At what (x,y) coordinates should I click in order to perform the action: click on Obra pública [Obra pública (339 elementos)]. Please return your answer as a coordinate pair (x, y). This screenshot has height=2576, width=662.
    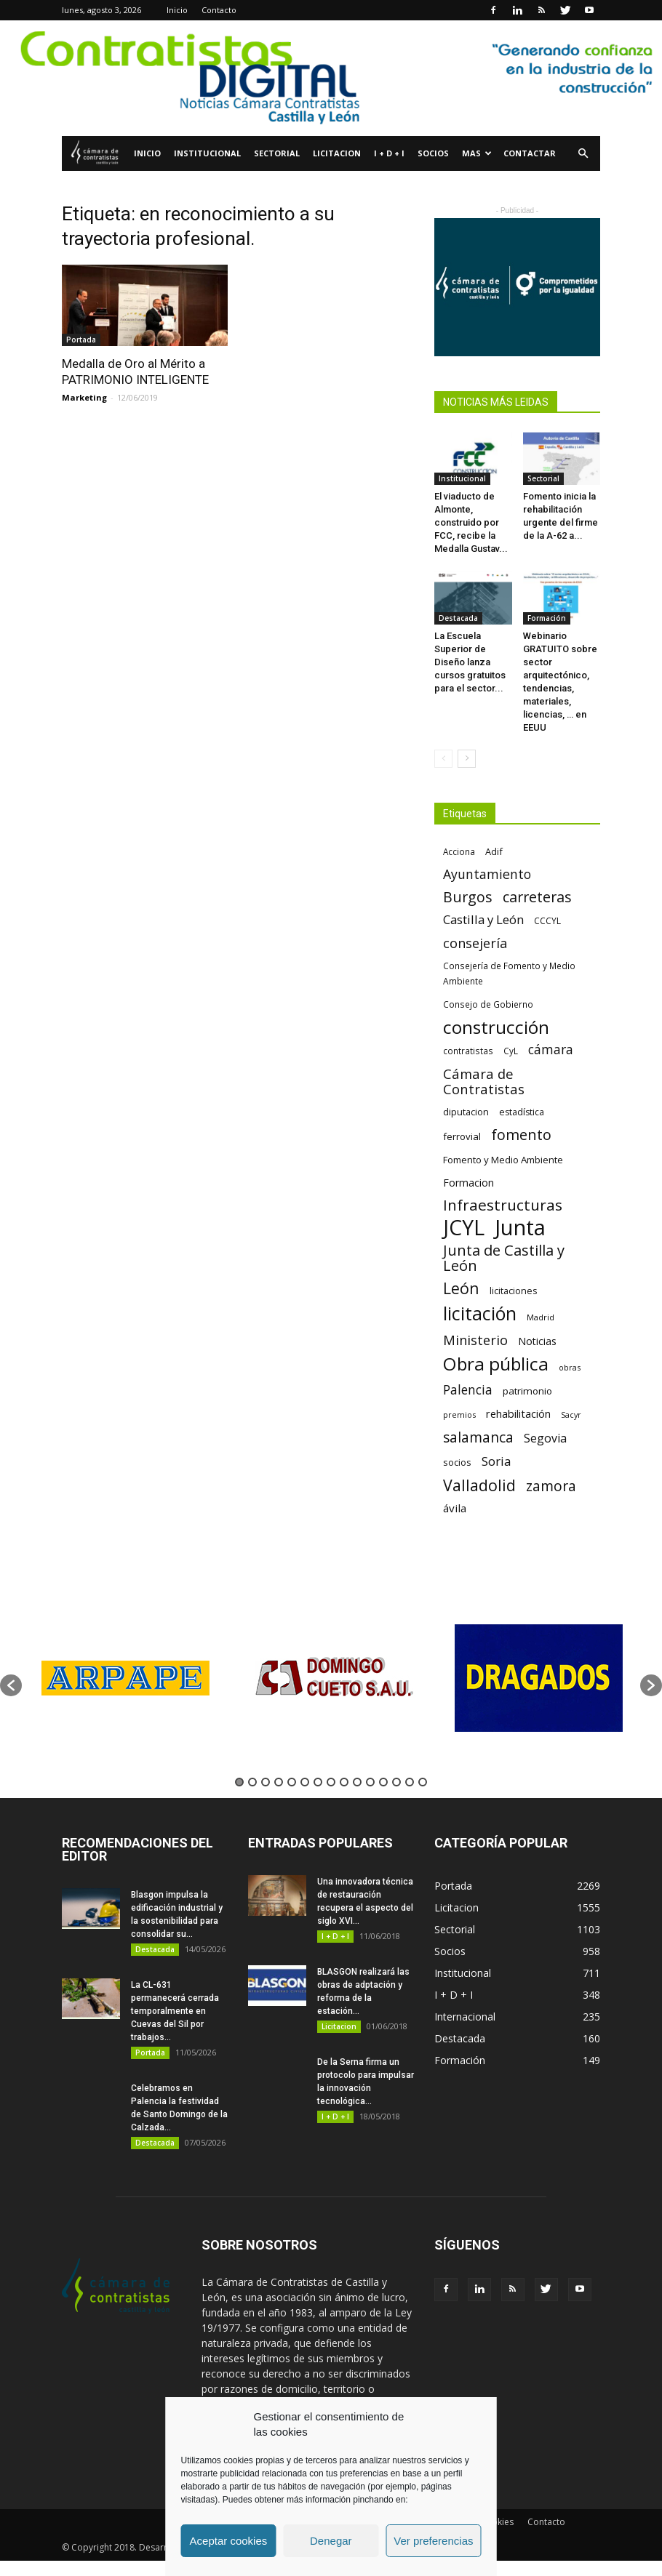
    Looking at the image, I should click on (496, 1363).